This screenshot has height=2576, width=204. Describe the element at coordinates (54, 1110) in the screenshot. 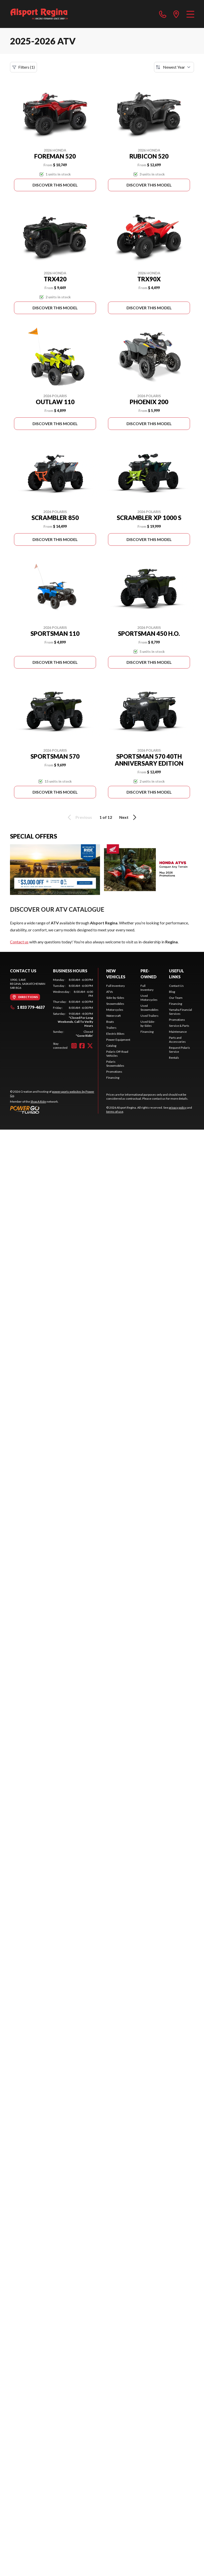

I see `[Power Go]` at that location.